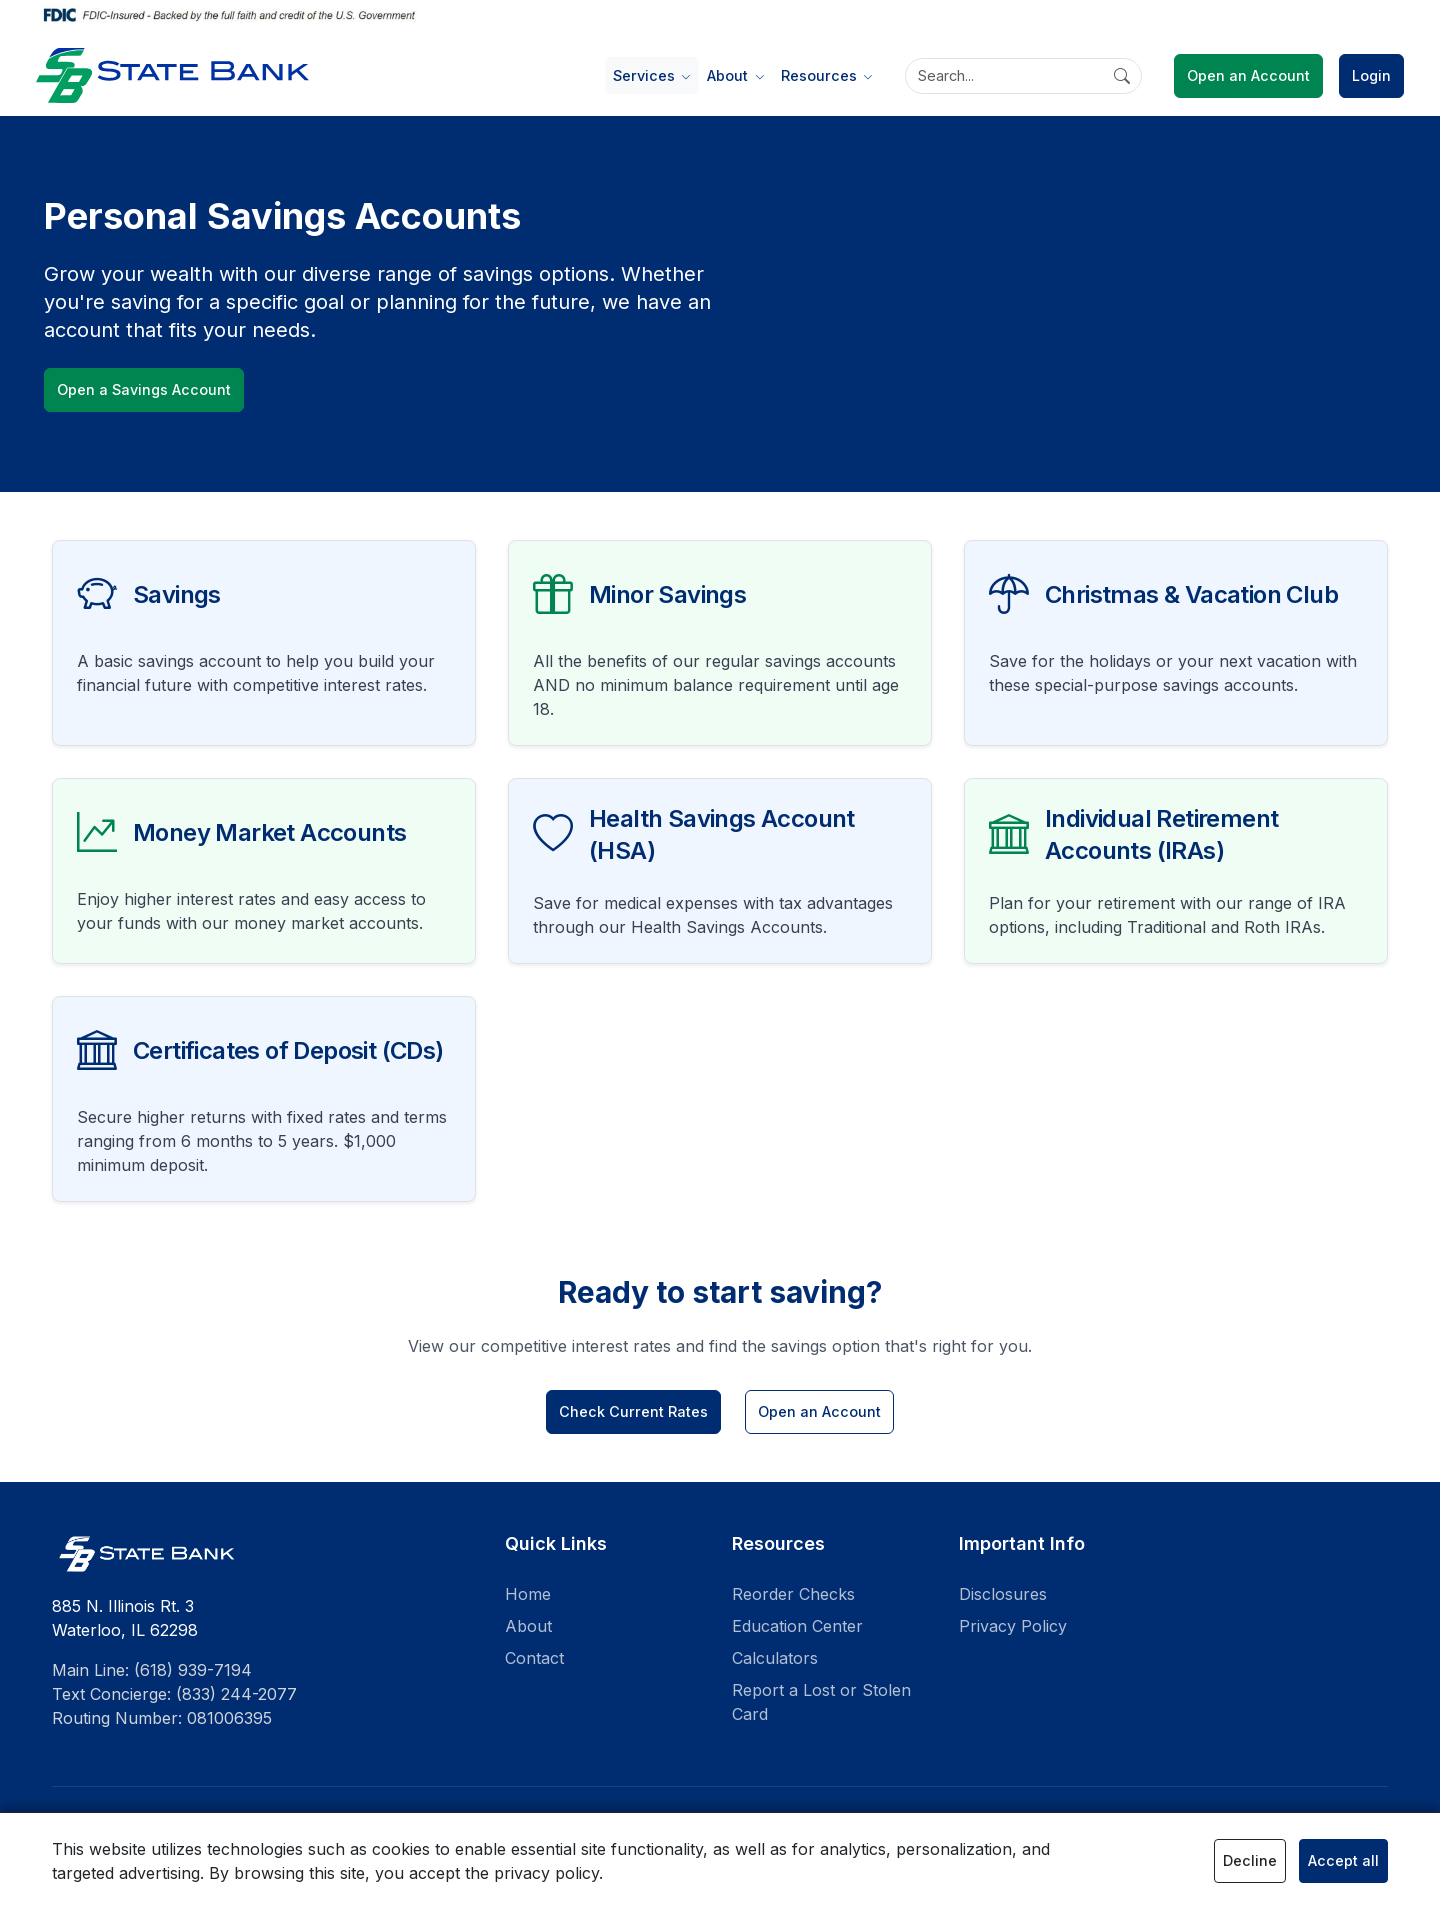 Image resolution: width=1440 pixels, height=1909 pixels. What do you see at coordinates (528, 1626) in the screenshot?
I see `About` at bounding box center [528, 1626].